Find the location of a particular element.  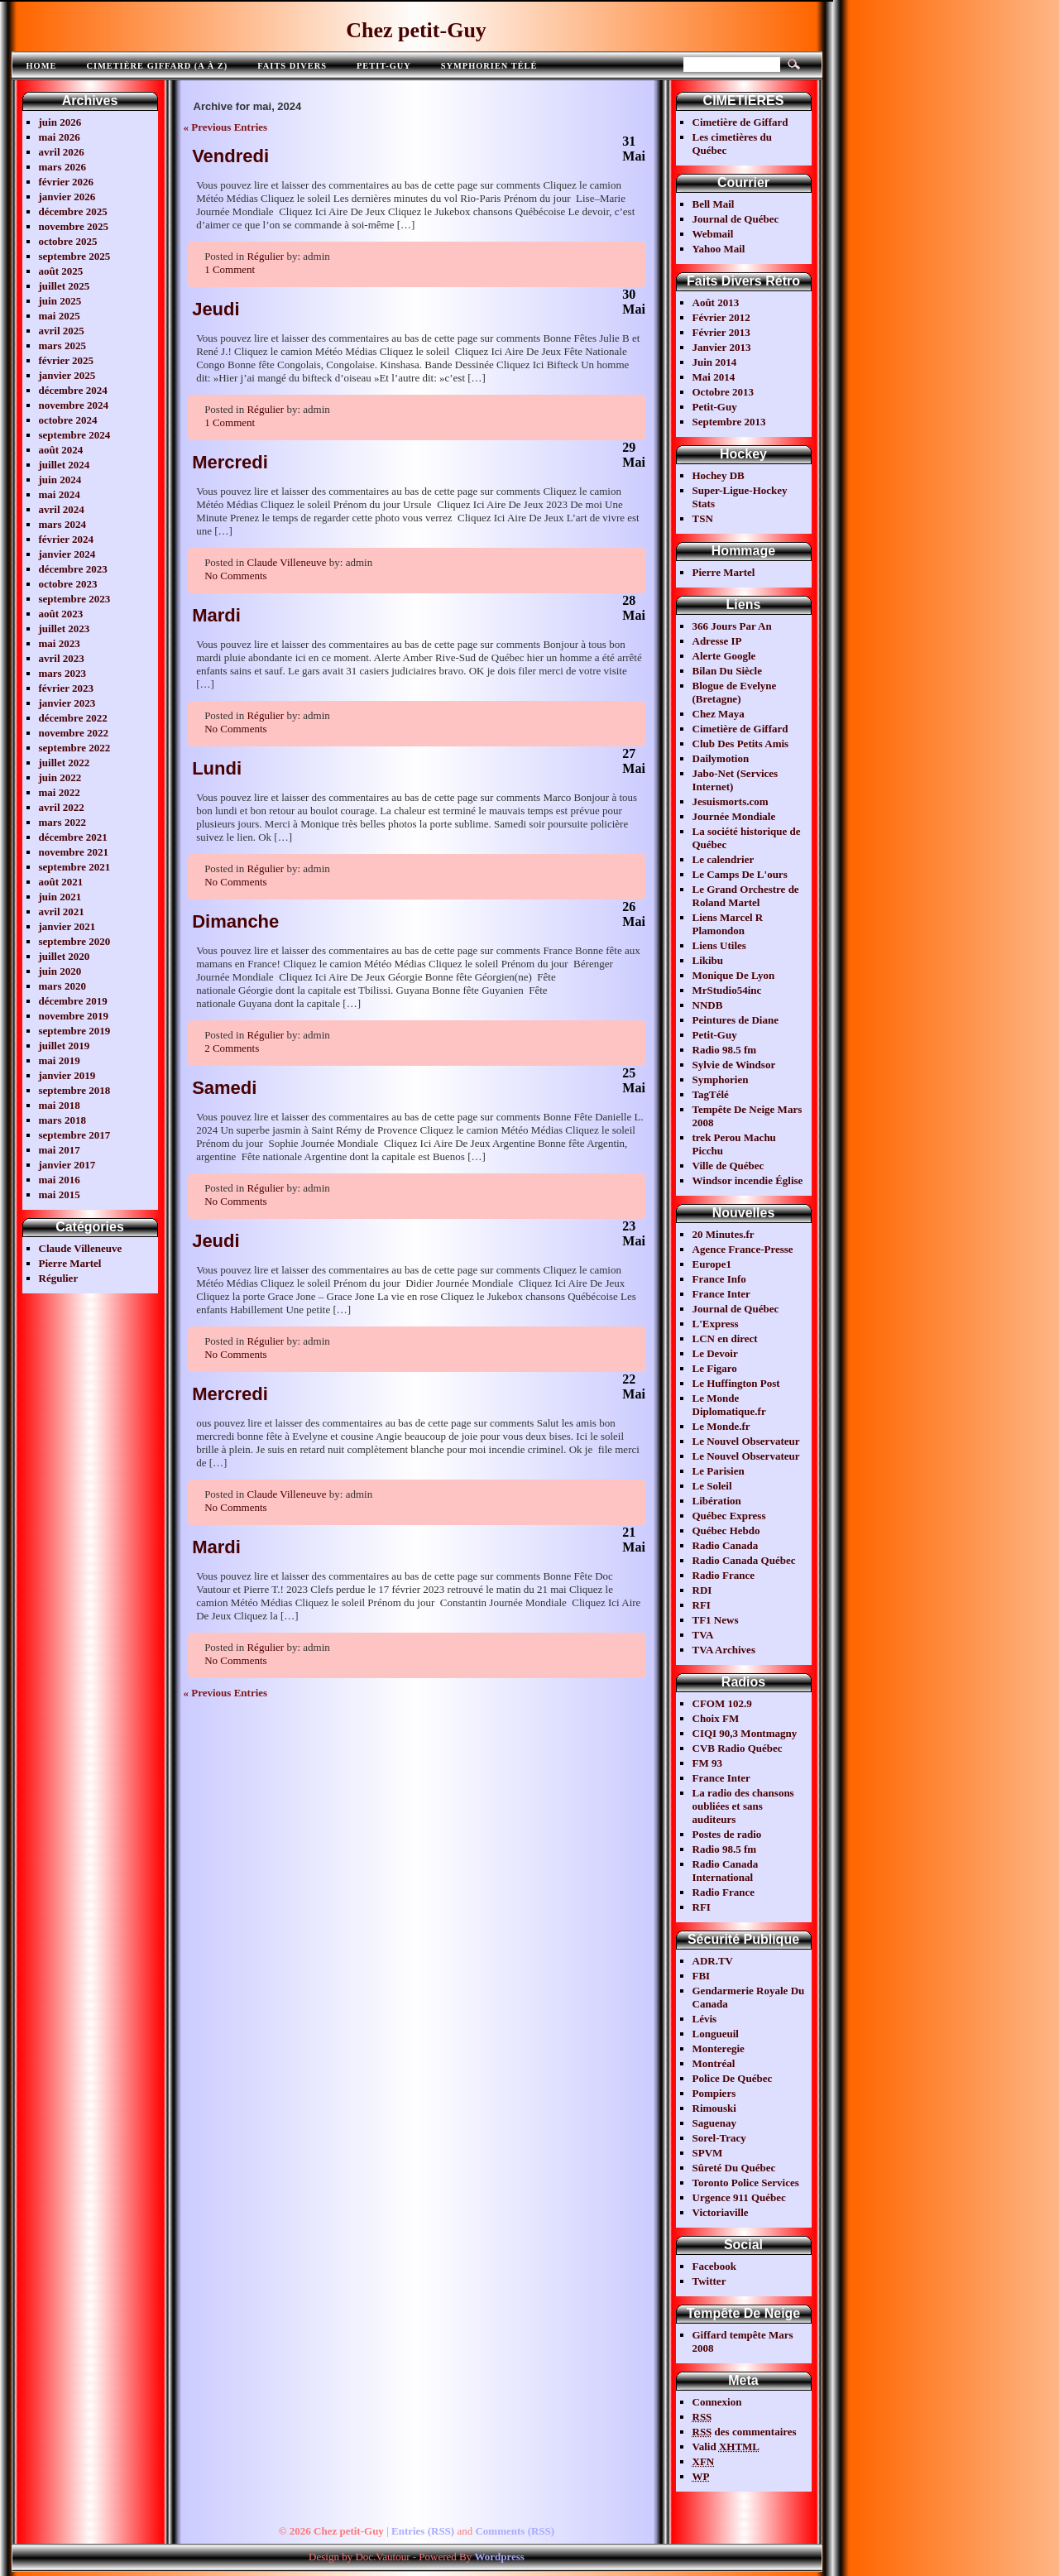

juillet 2023 is located at coordinates (64, 628).